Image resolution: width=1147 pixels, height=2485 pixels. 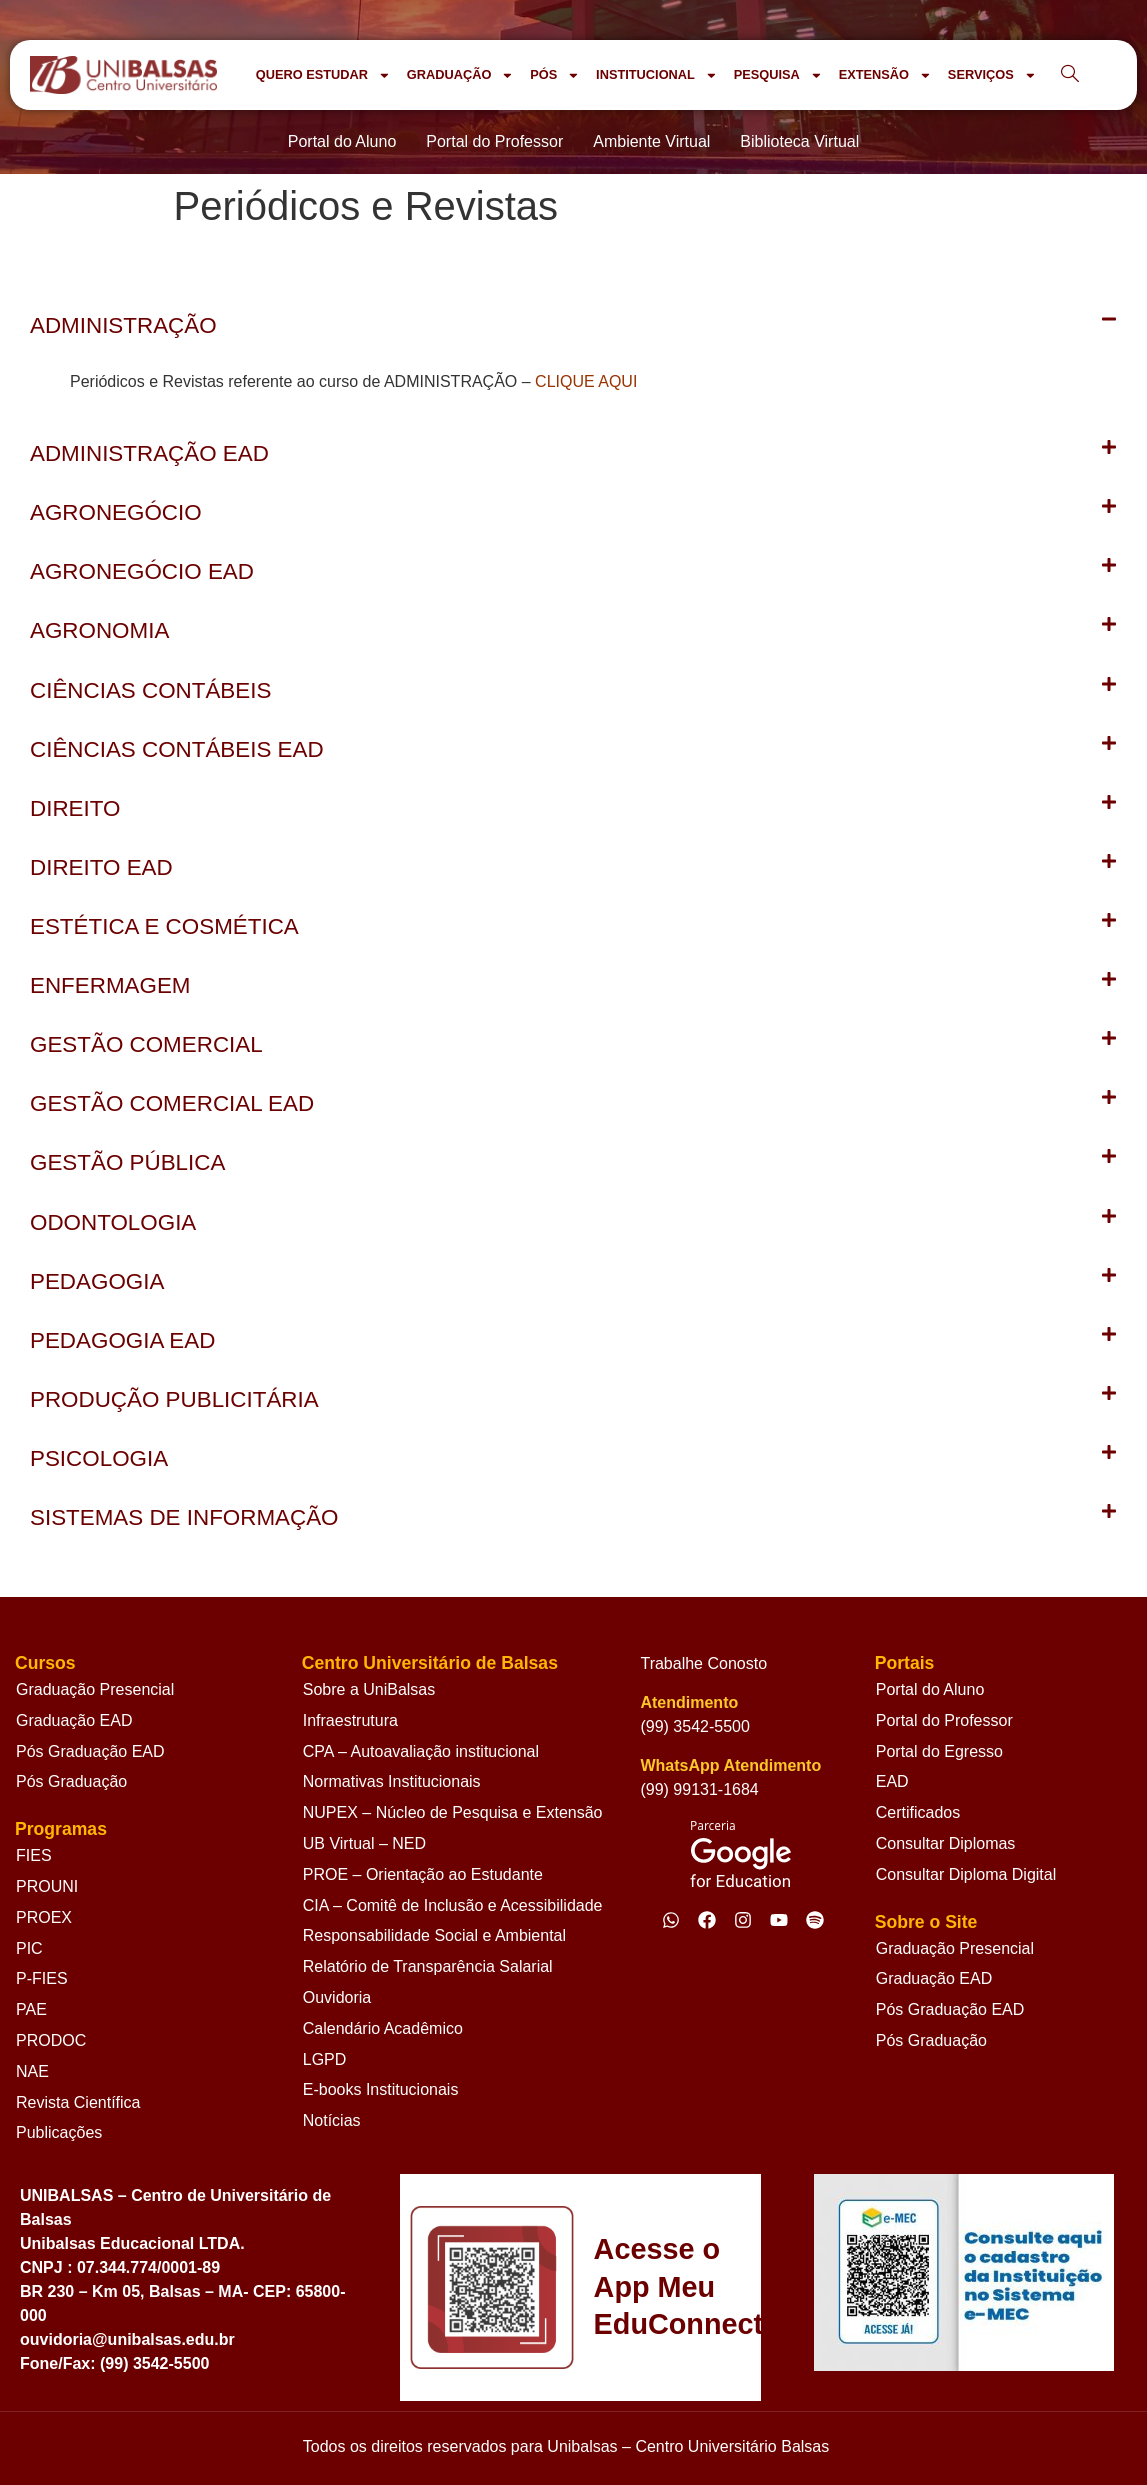 I want to click on ENFERMAGEM, so click(x=110, y=985).